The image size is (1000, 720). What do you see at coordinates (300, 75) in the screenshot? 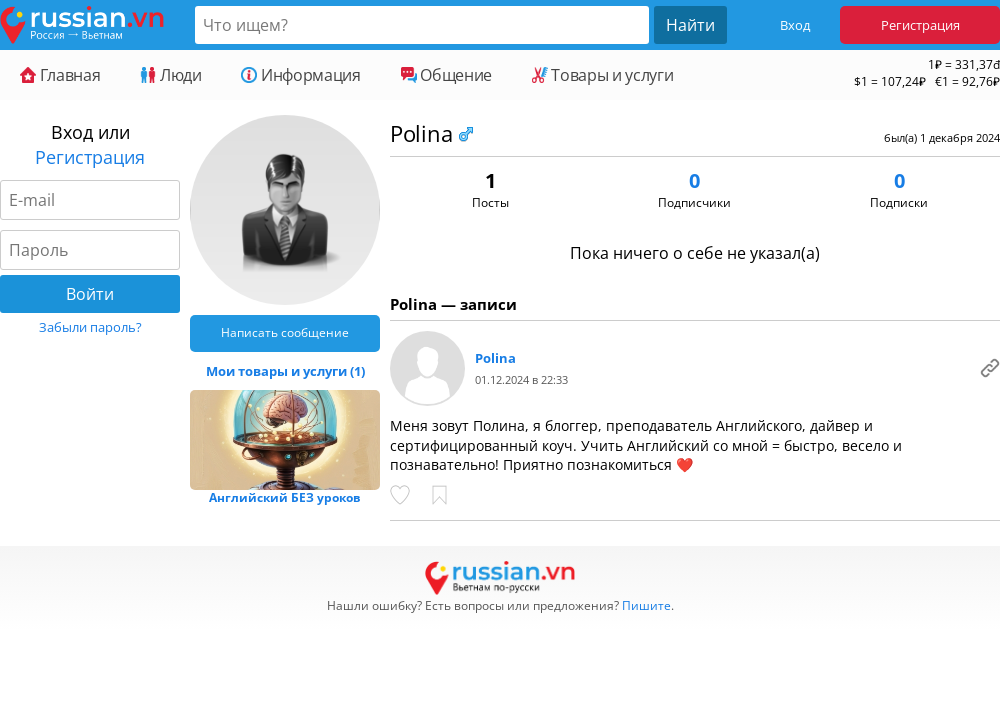
I see `Информация` at bounding box center [300, 75].